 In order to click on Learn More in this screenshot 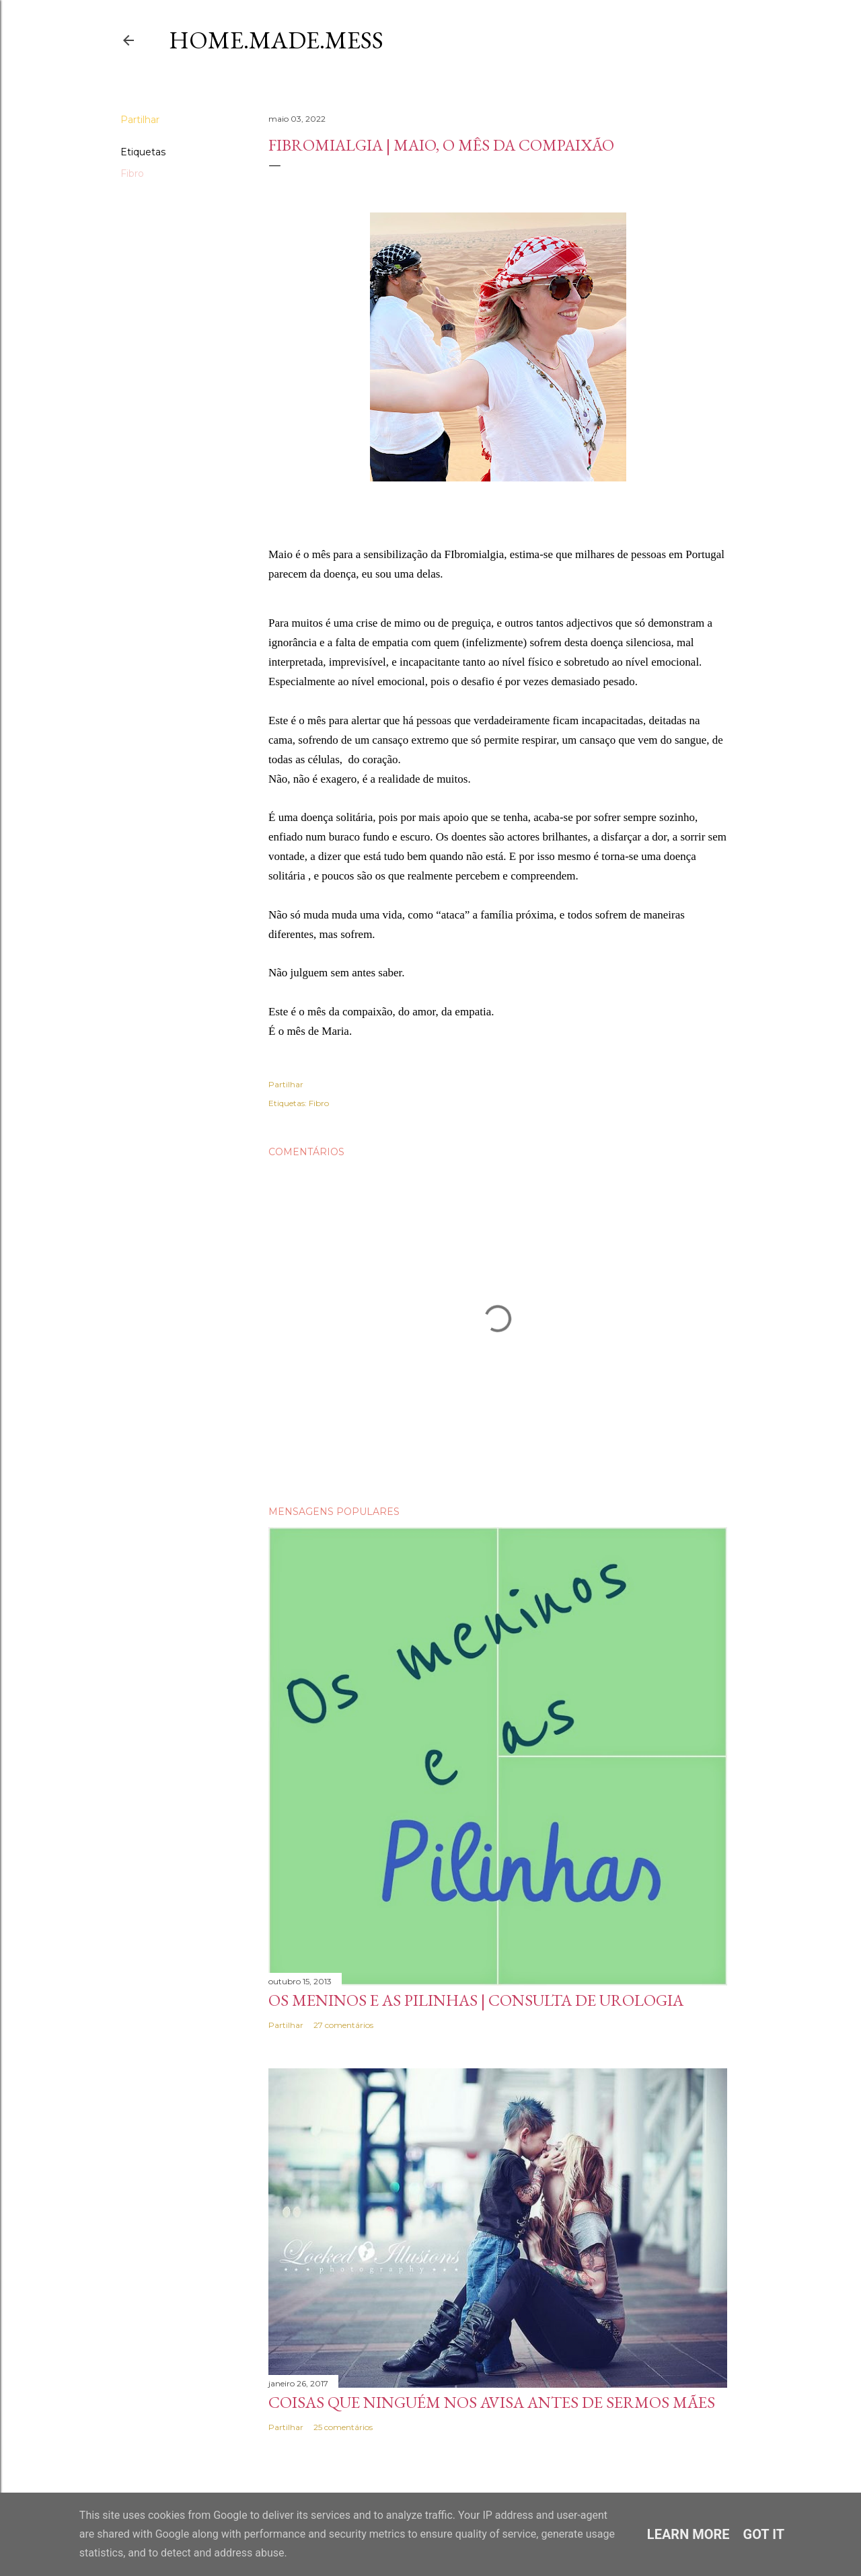, I will do `click(688, 2534)`.